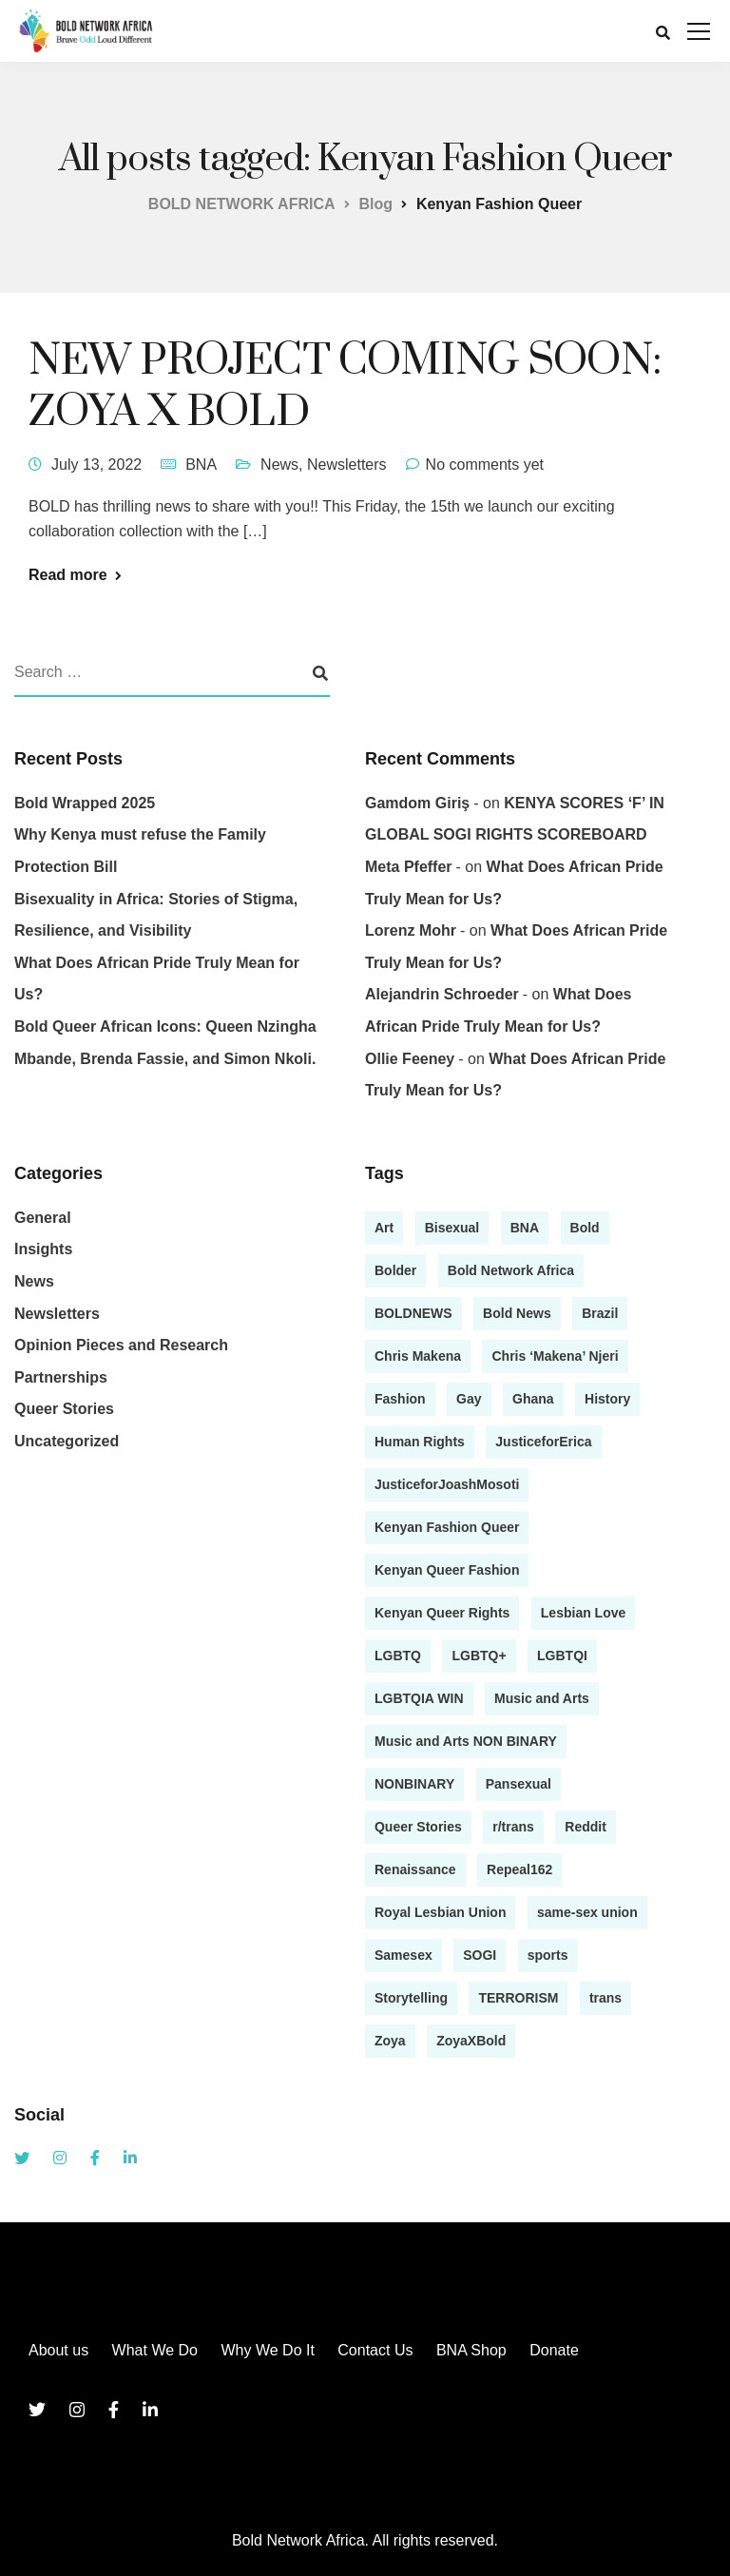 This screenshot has height=2576, width=730. I want to click on Repeal162 [Repeal162 (1 item)], so click(519, 1869).